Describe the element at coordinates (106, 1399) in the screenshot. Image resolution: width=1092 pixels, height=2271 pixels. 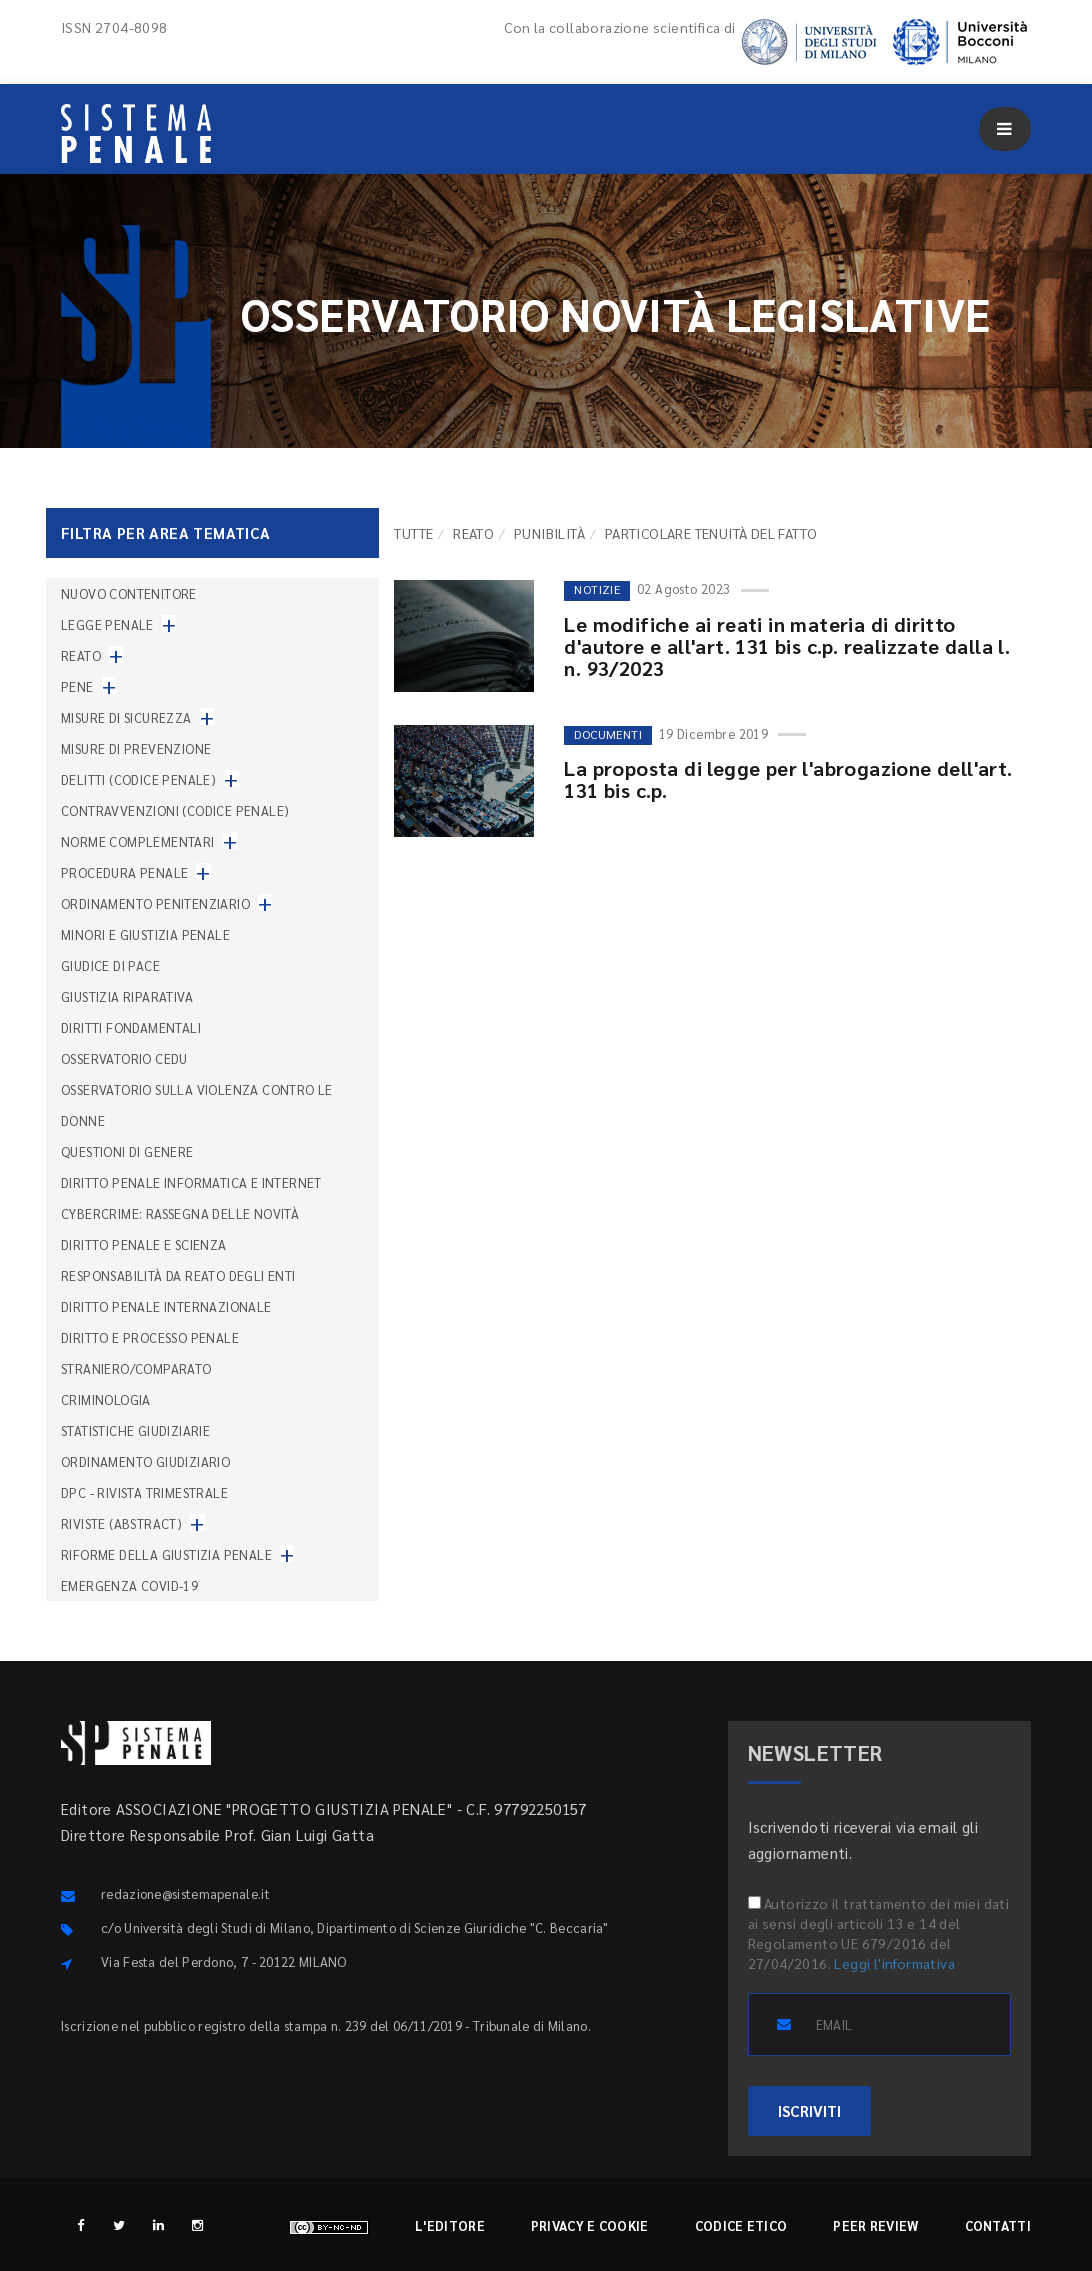
I see `Criminologia` at that location.